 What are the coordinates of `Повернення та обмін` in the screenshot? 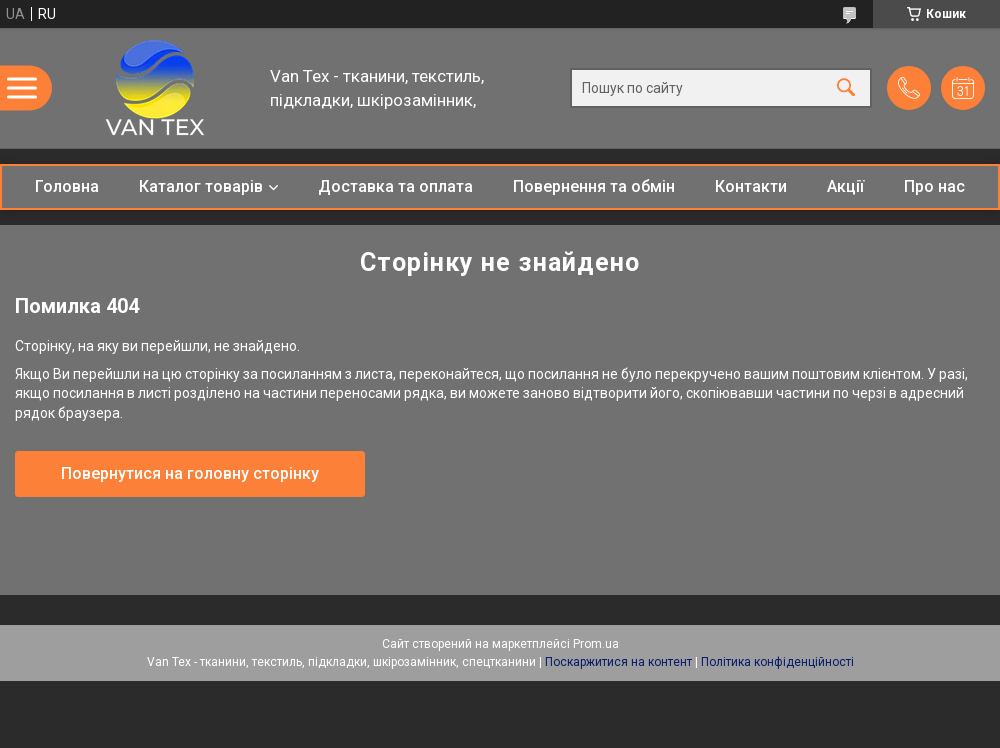 It's located at (594, 186).